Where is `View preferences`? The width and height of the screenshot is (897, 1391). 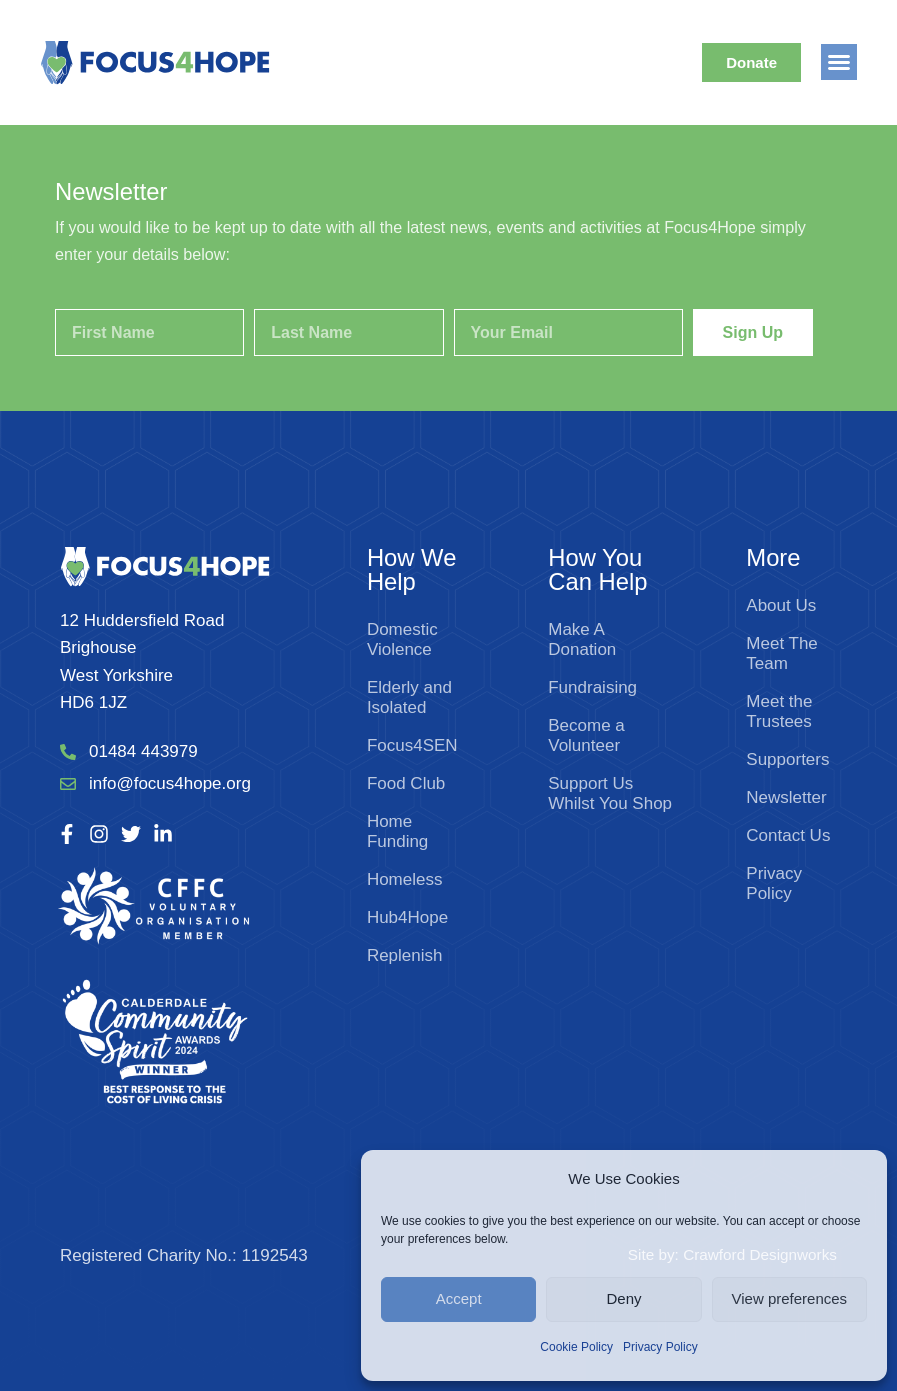
View preferences is located at coordinates (790, 1298).